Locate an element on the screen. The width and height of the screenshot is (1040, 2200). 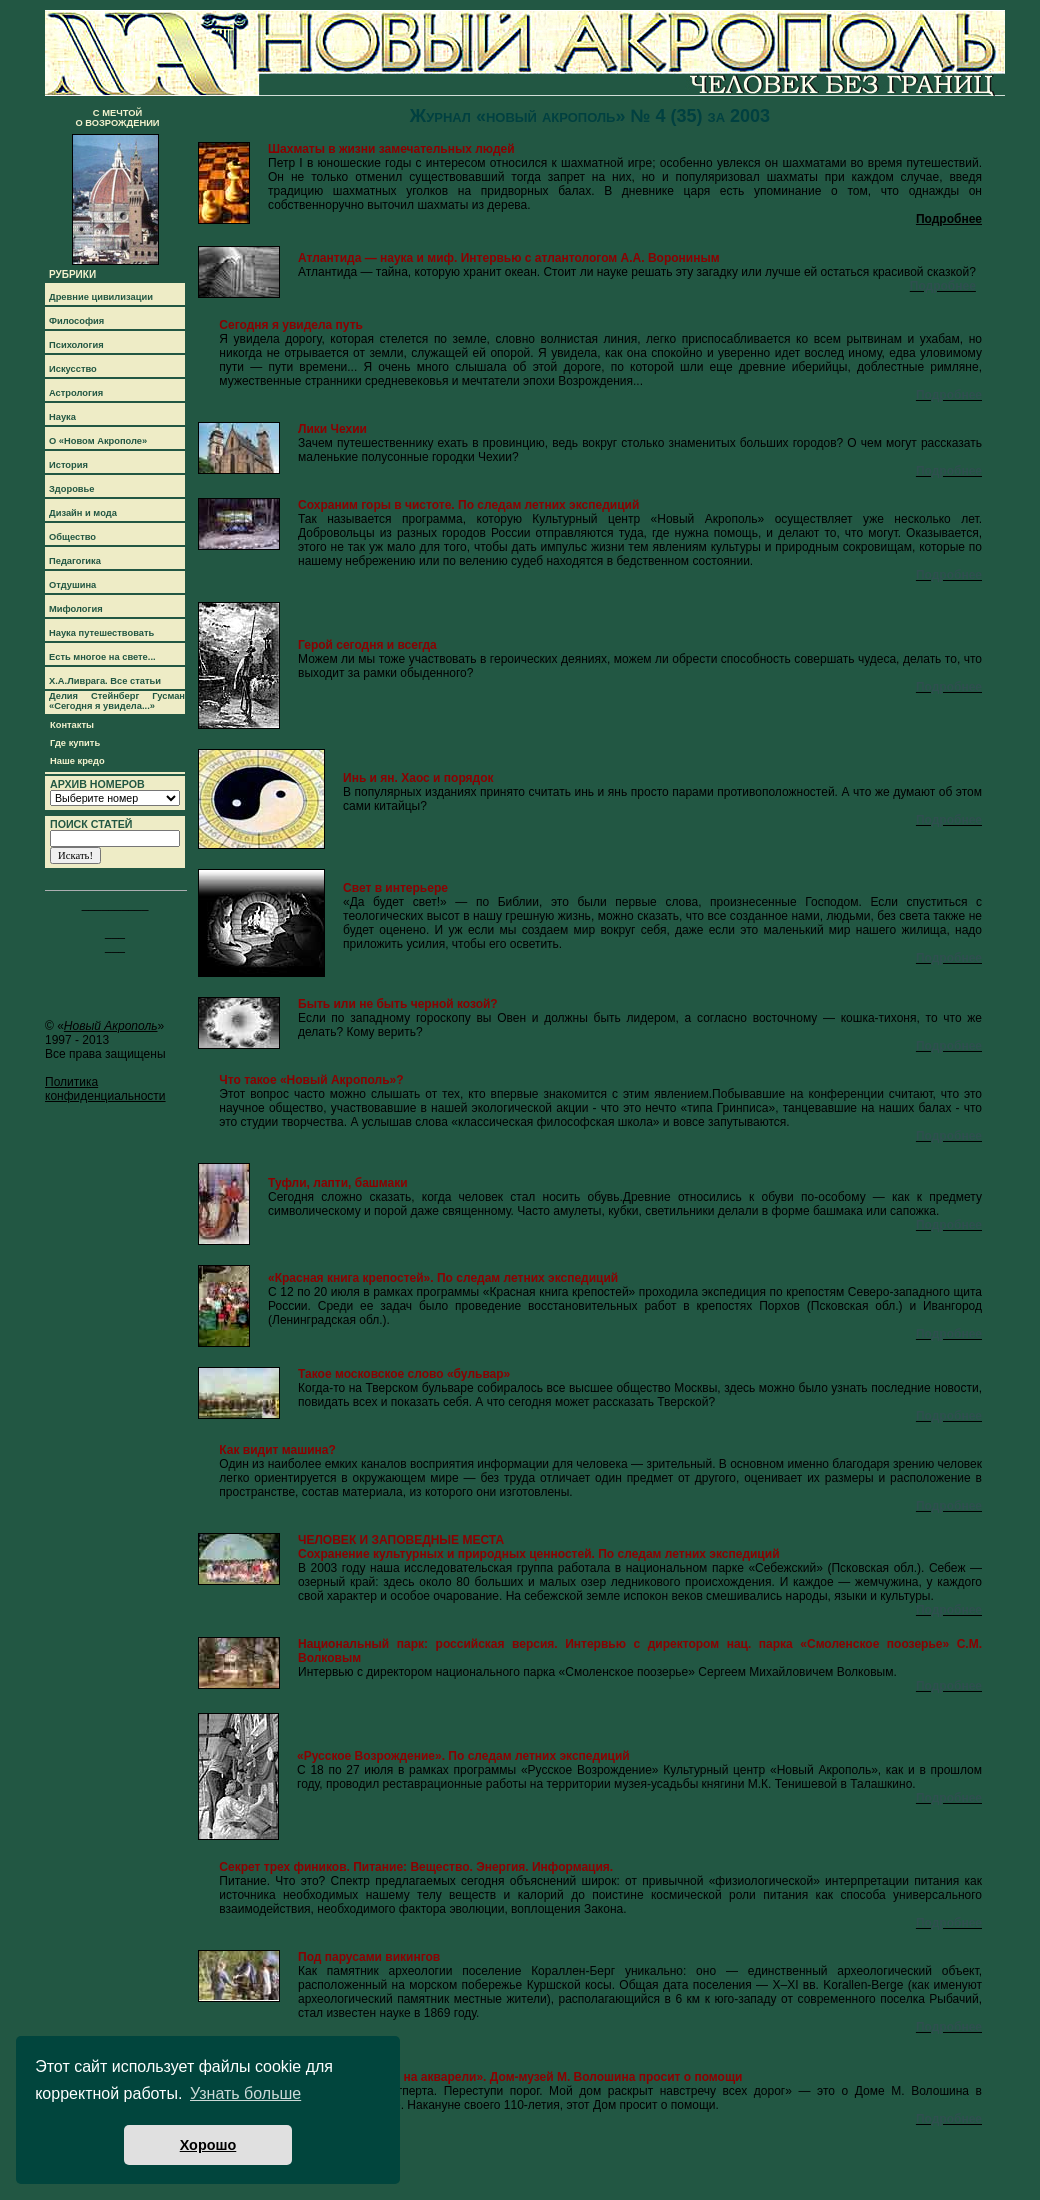
Подробнее is located at coordinates (949, 219).